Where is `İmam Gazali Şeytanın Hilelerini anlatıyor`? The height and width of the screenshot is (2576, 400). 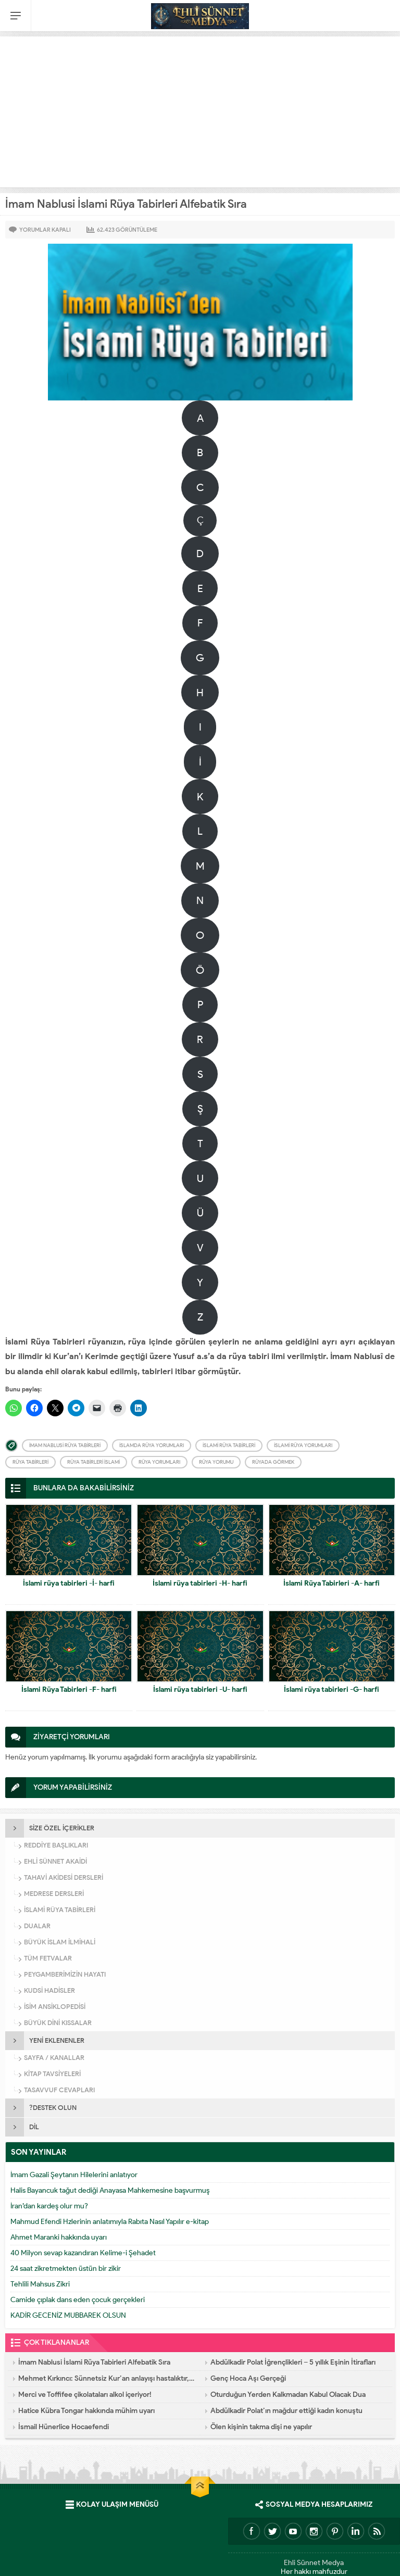
İmam Gazali Şeytanın Hilelerini anlatıyor is located at coordinates (74, 2174).